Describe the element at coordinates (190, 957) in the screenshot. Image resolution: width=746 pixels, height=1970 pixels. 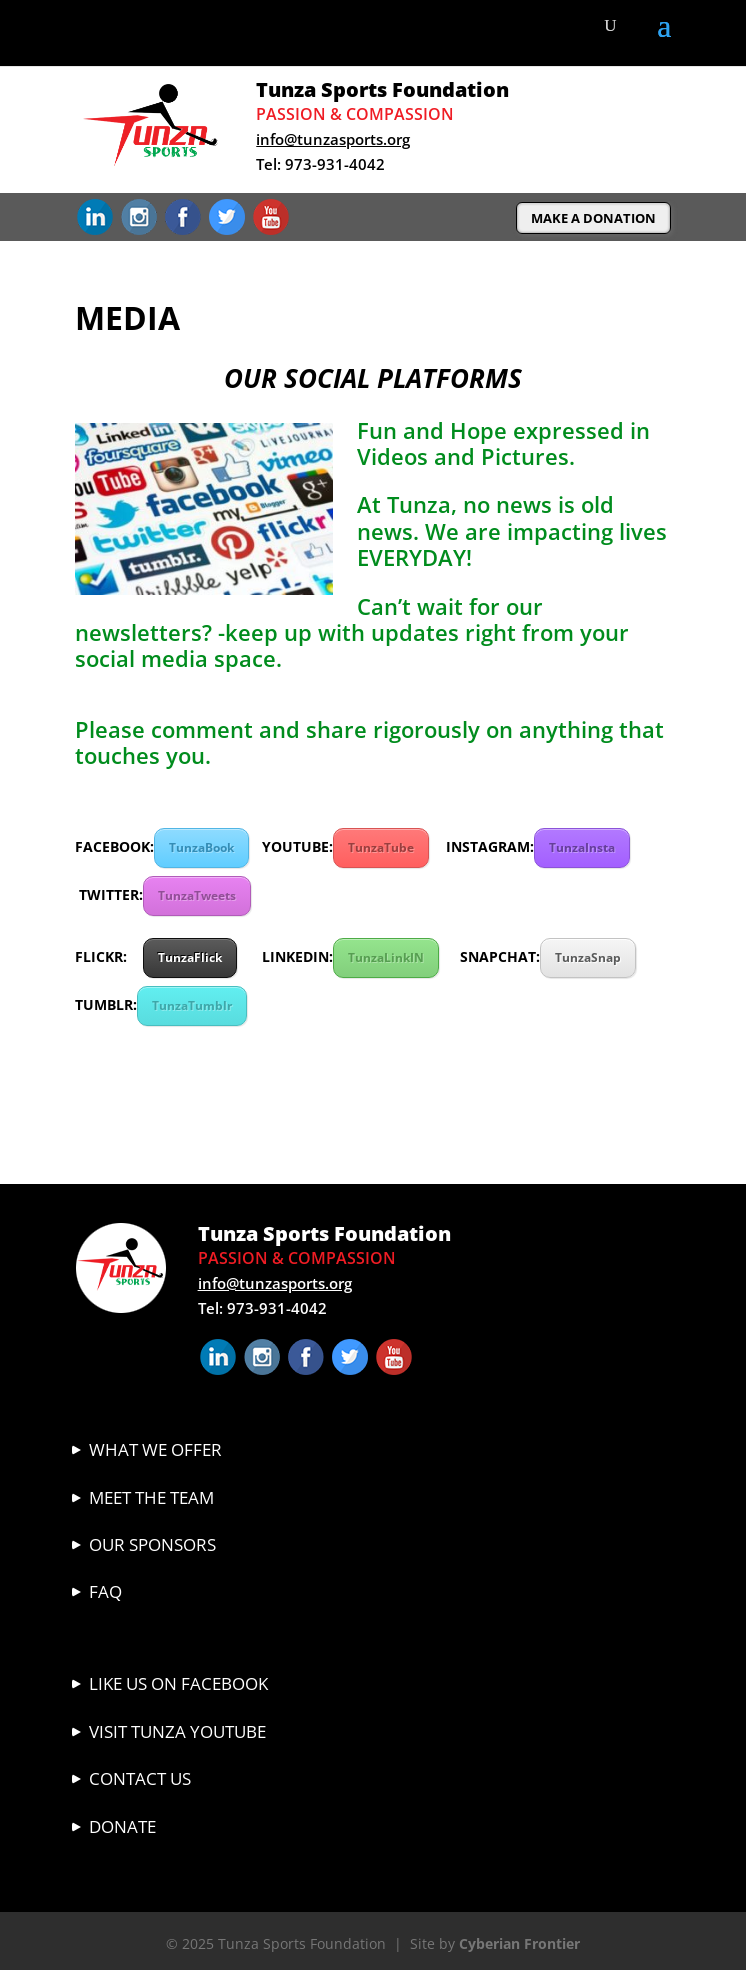
I see `TunzaFlick` at that location.